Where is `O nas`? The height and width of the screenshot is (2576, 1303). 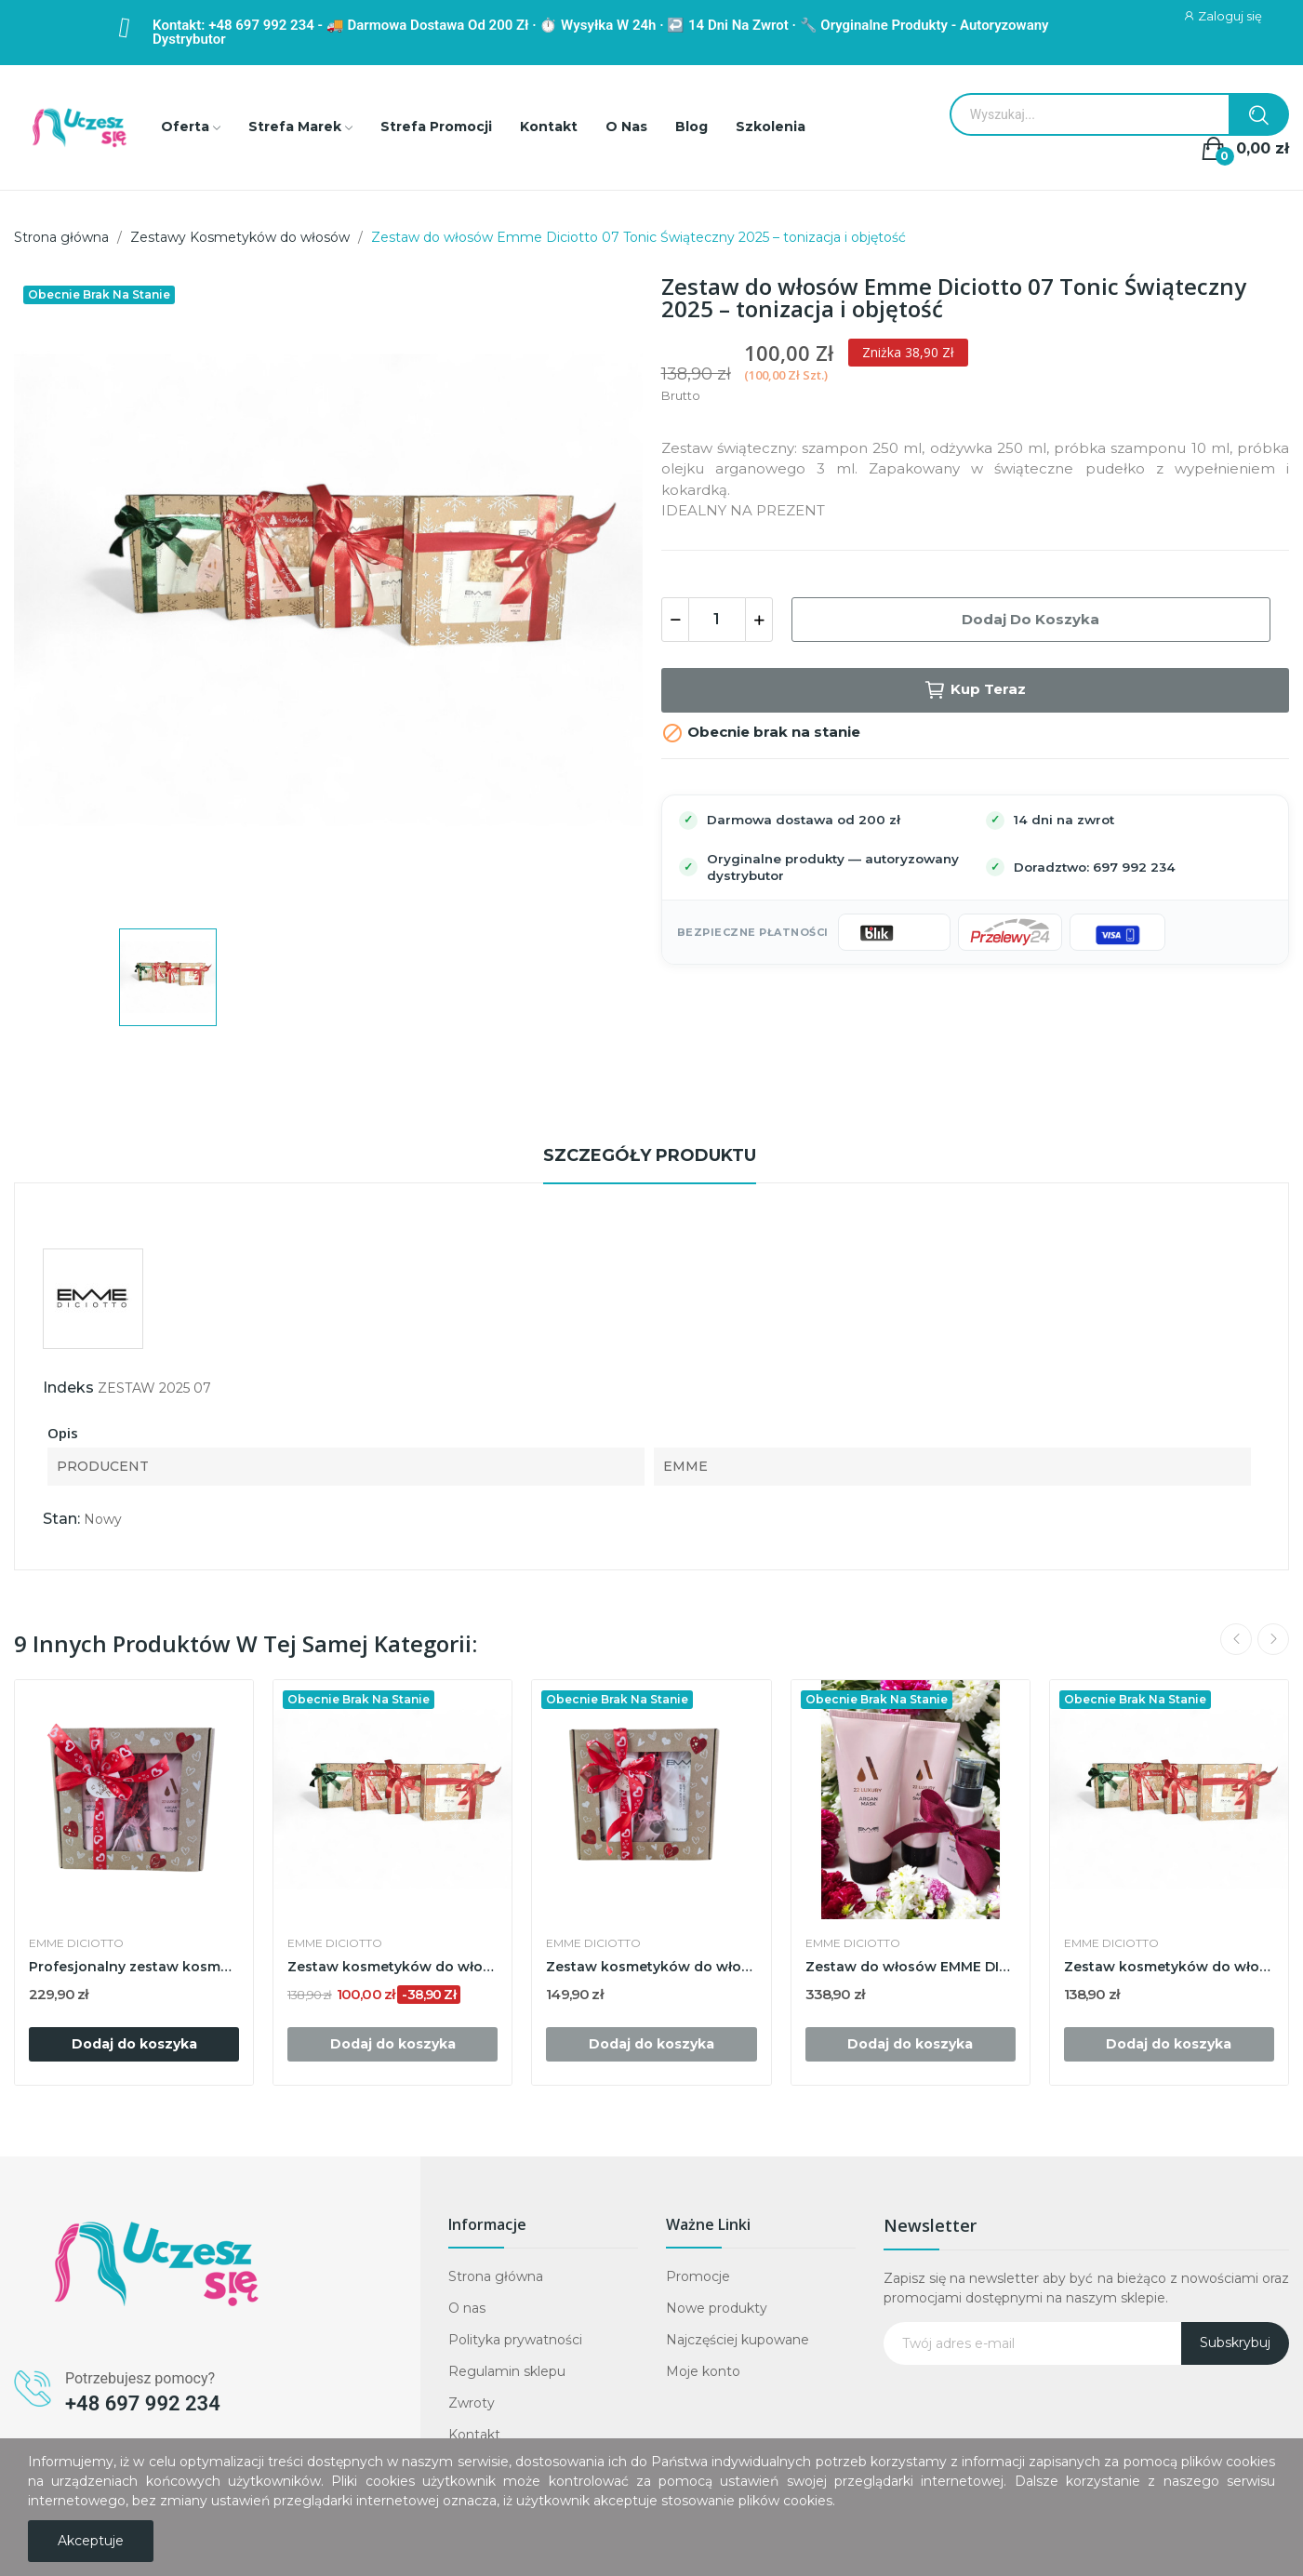 O nas is located at coordinates (466, 2308).